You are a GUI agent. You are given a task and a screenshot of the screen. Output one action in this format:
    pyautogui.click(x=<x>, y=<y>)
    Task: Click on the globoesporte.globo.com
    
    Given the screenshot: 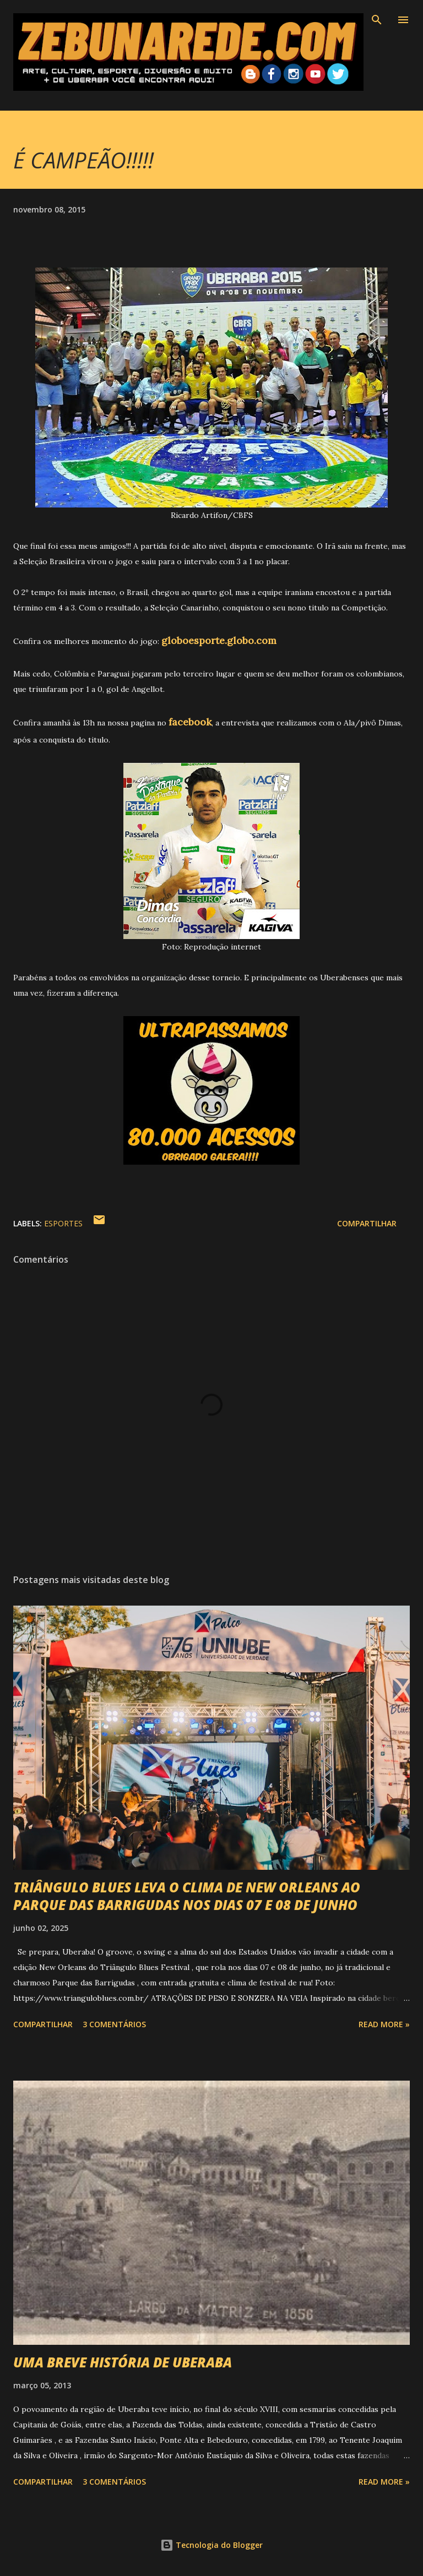 What is the action you would take?
    pyautogui.click(x=218, y=640)
    